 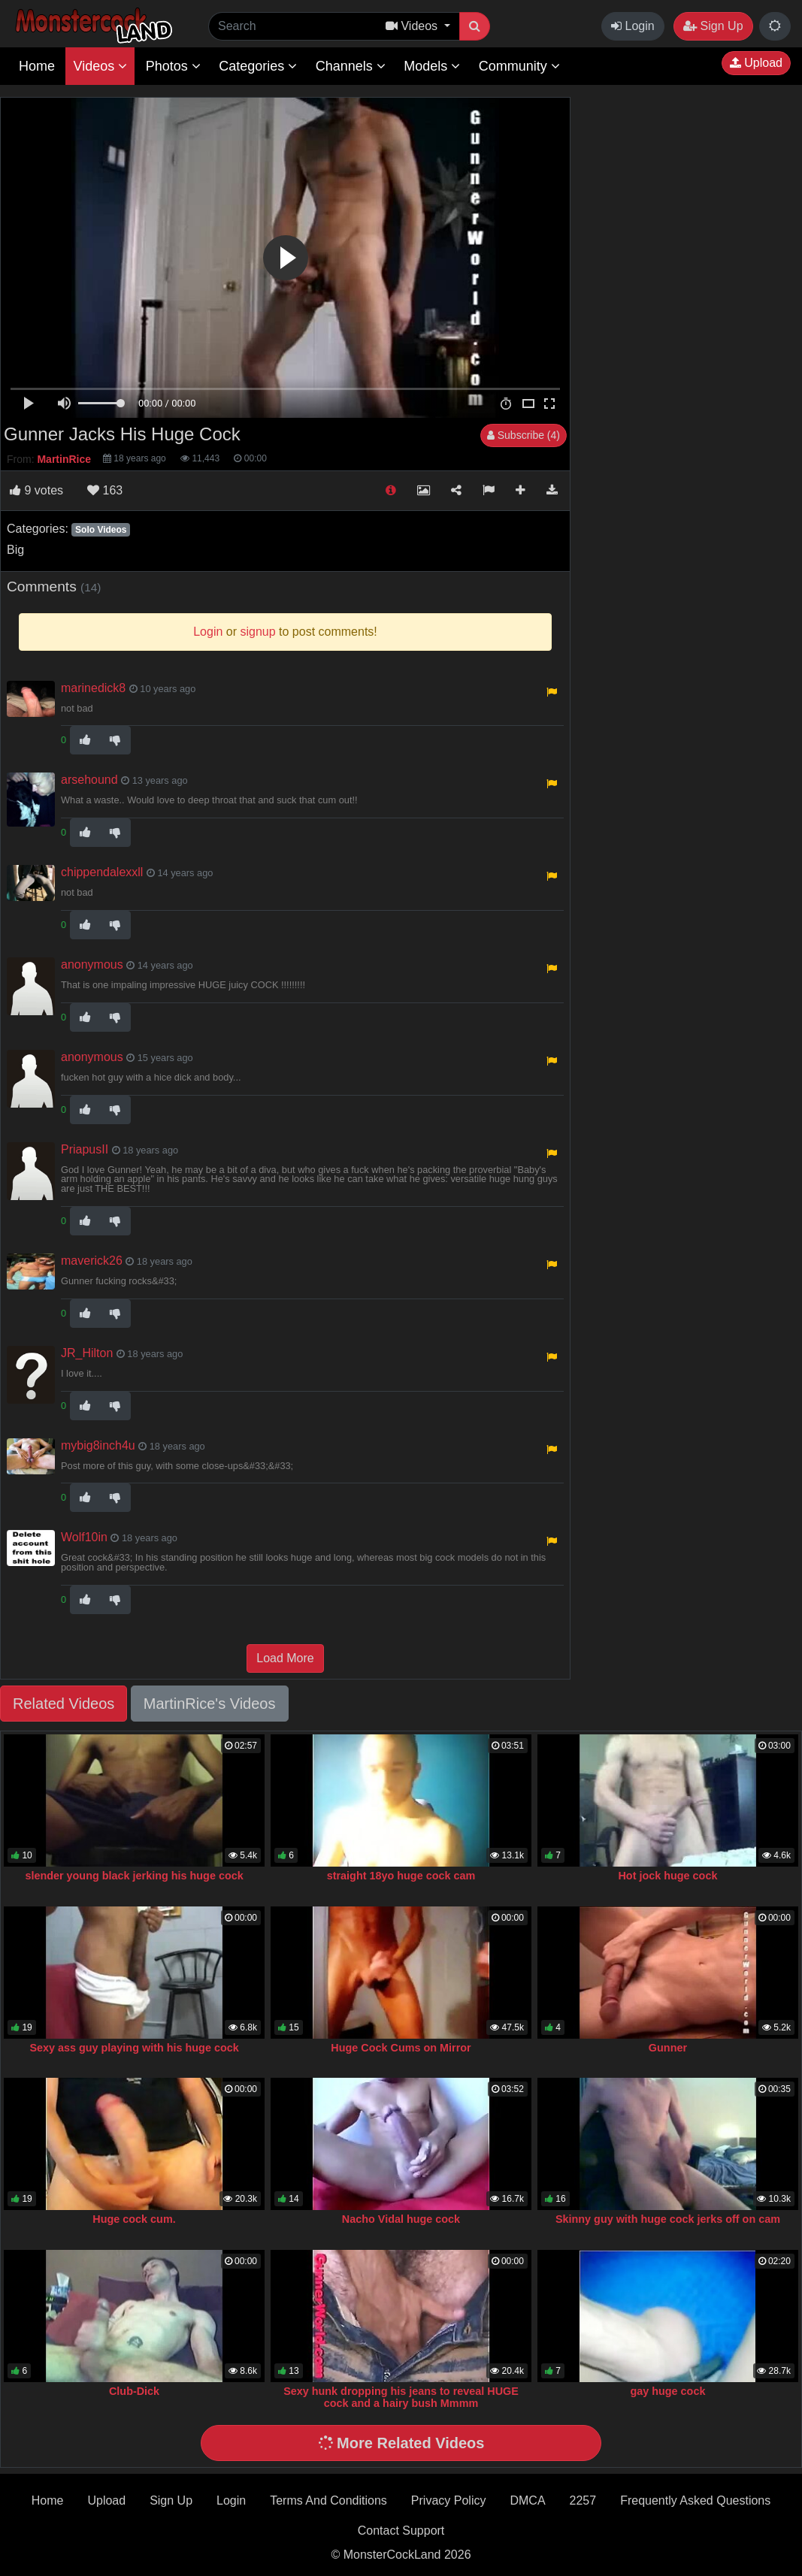 What do you see at coordinates (432, 66) in the screenshot?
I see `Models` at bounding box center [432, 66].